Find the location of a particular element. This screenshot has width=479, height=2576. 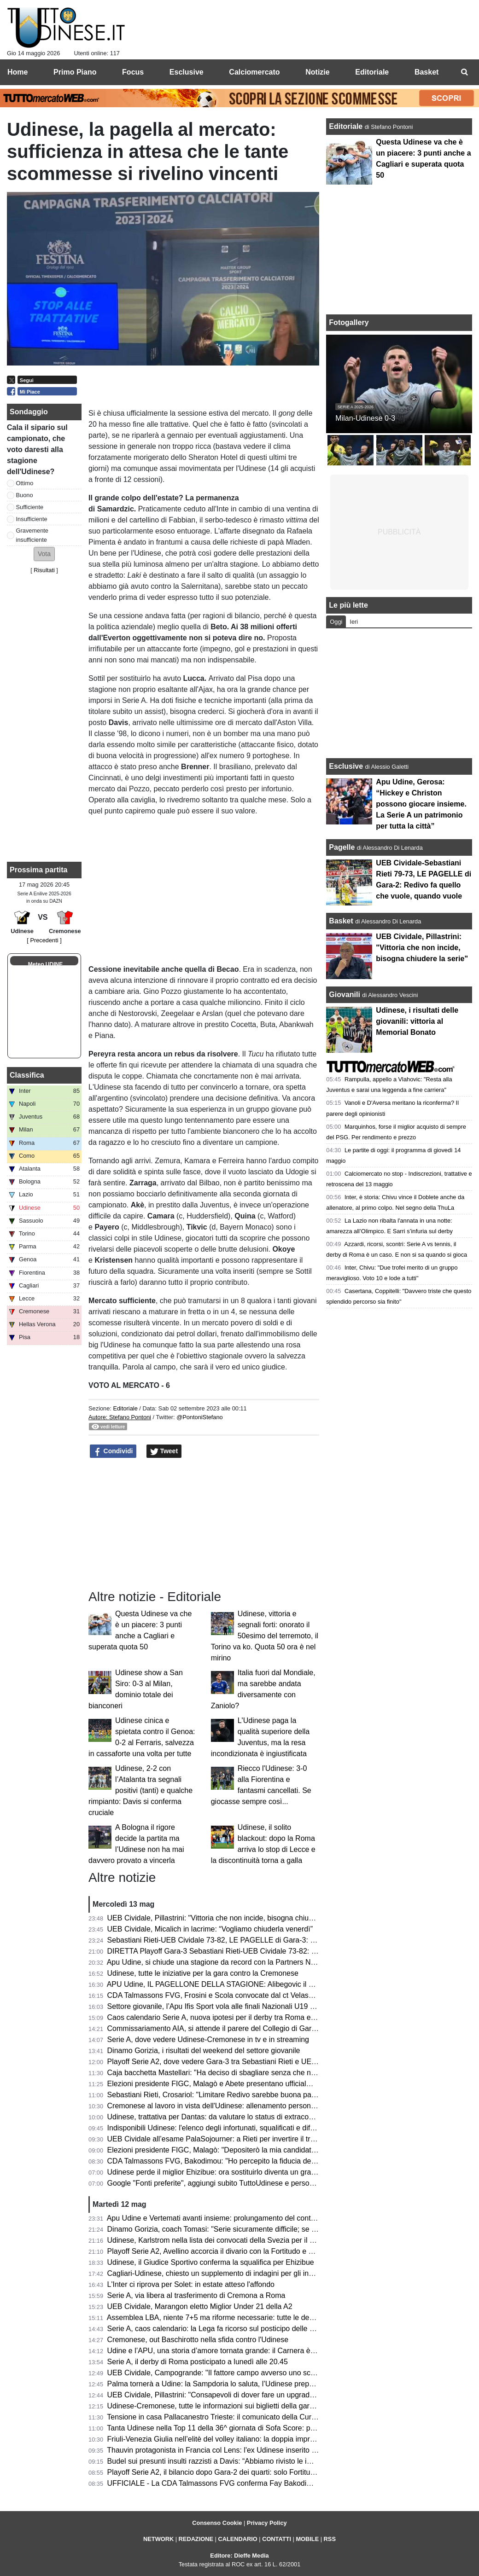

Playoff Serie A2, dove vedere Gara-3 tra Sebastiani Rieti e UEB Cividale in tv e in streaming is located at coordinates (258, 2061).